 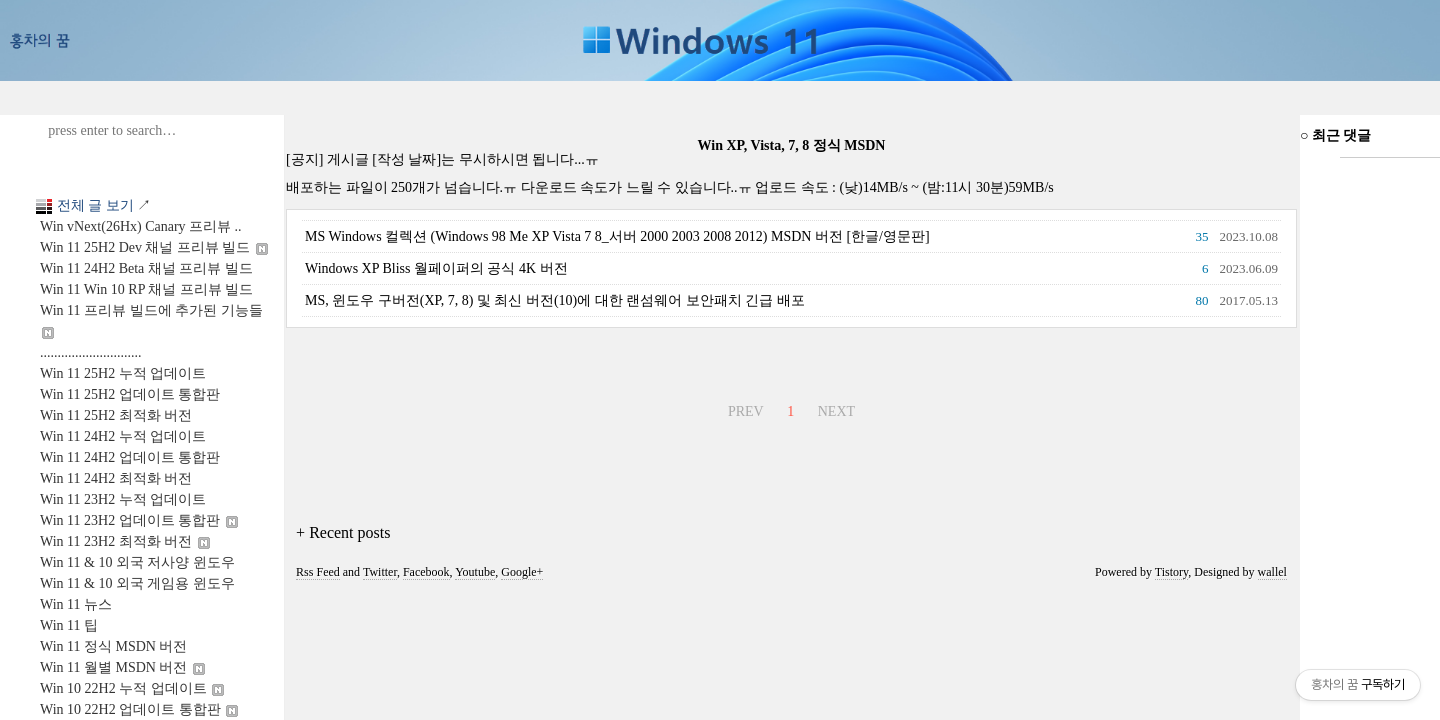 What do you see at coordinates (123, 499) in the screenshot?
I see `Win 11 23H2 누적 업데이트` at bounding box center [123, 499].